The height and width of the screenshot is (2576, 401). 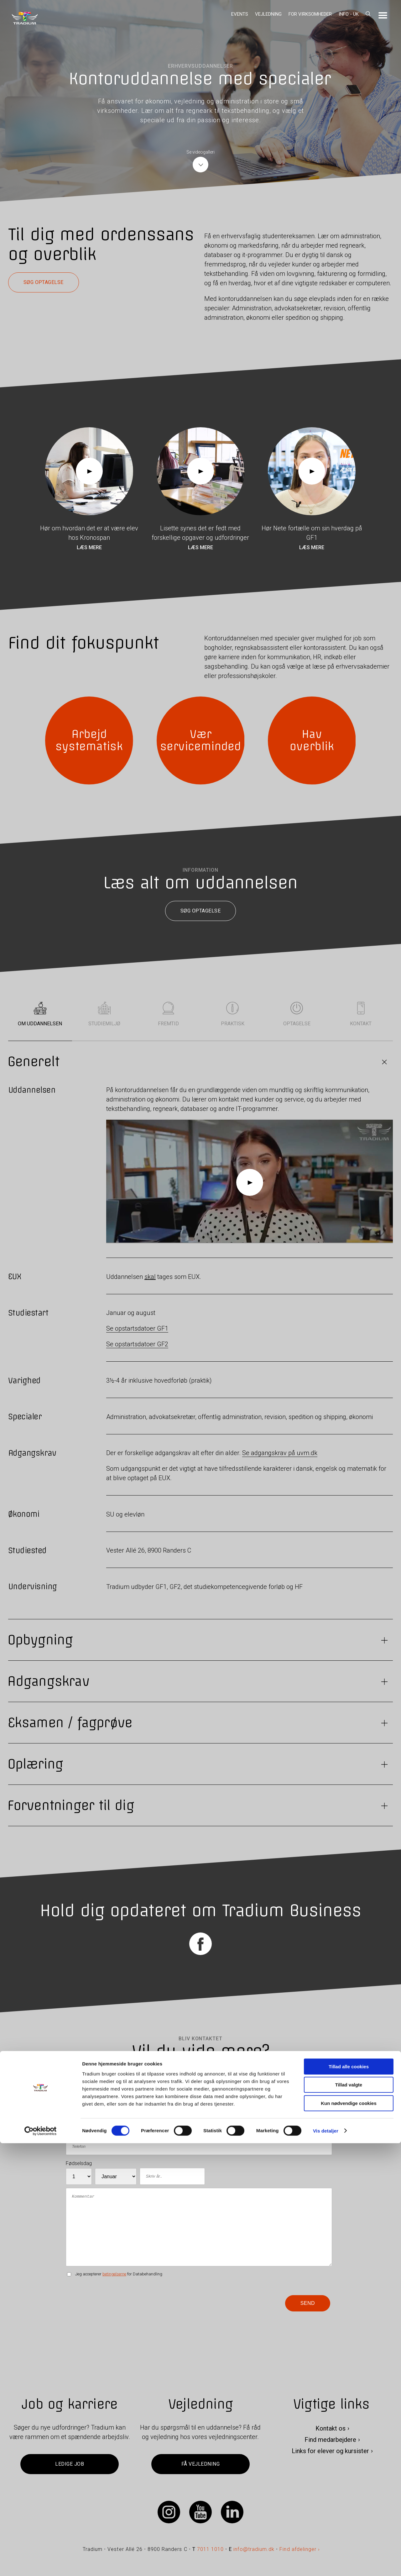 What do you see at coordinates (349, 14) in the screenshot?
I see `Info - UK` at bounding box center [349, 14].